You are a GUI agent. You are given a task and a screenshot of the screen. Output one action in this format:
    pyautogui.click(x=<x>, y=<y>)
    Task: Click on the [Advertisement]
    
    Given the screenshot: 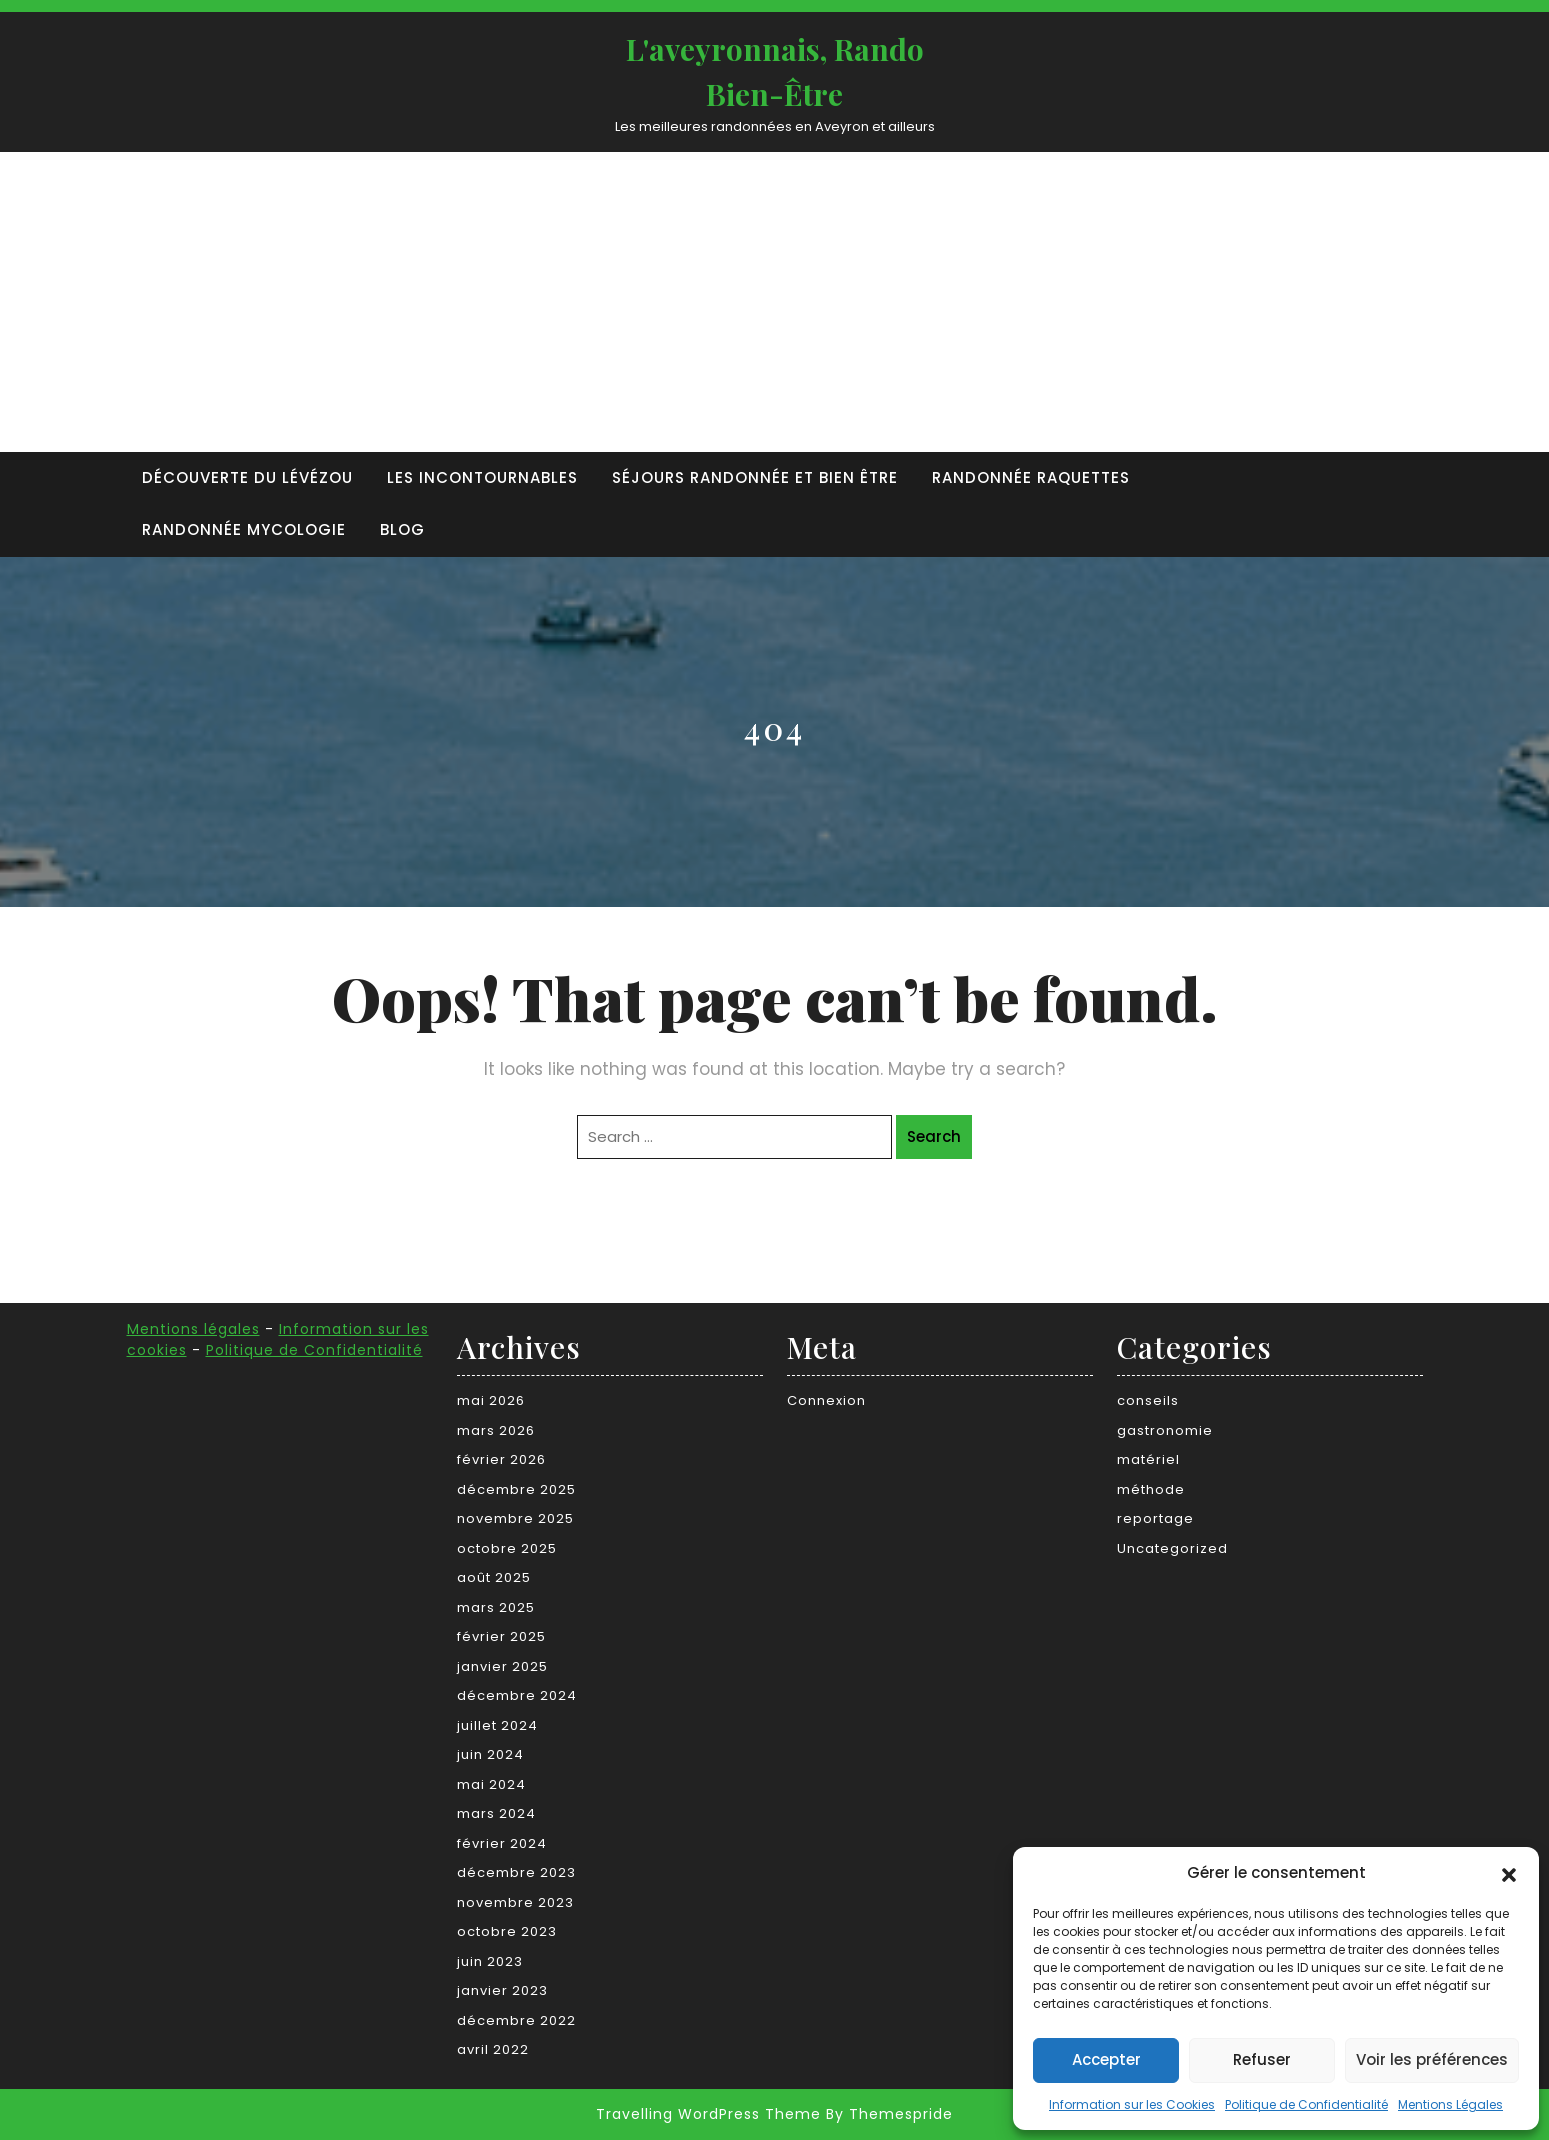 What is the action you would take?
    pyautogui.click(x=775, y=302)
    